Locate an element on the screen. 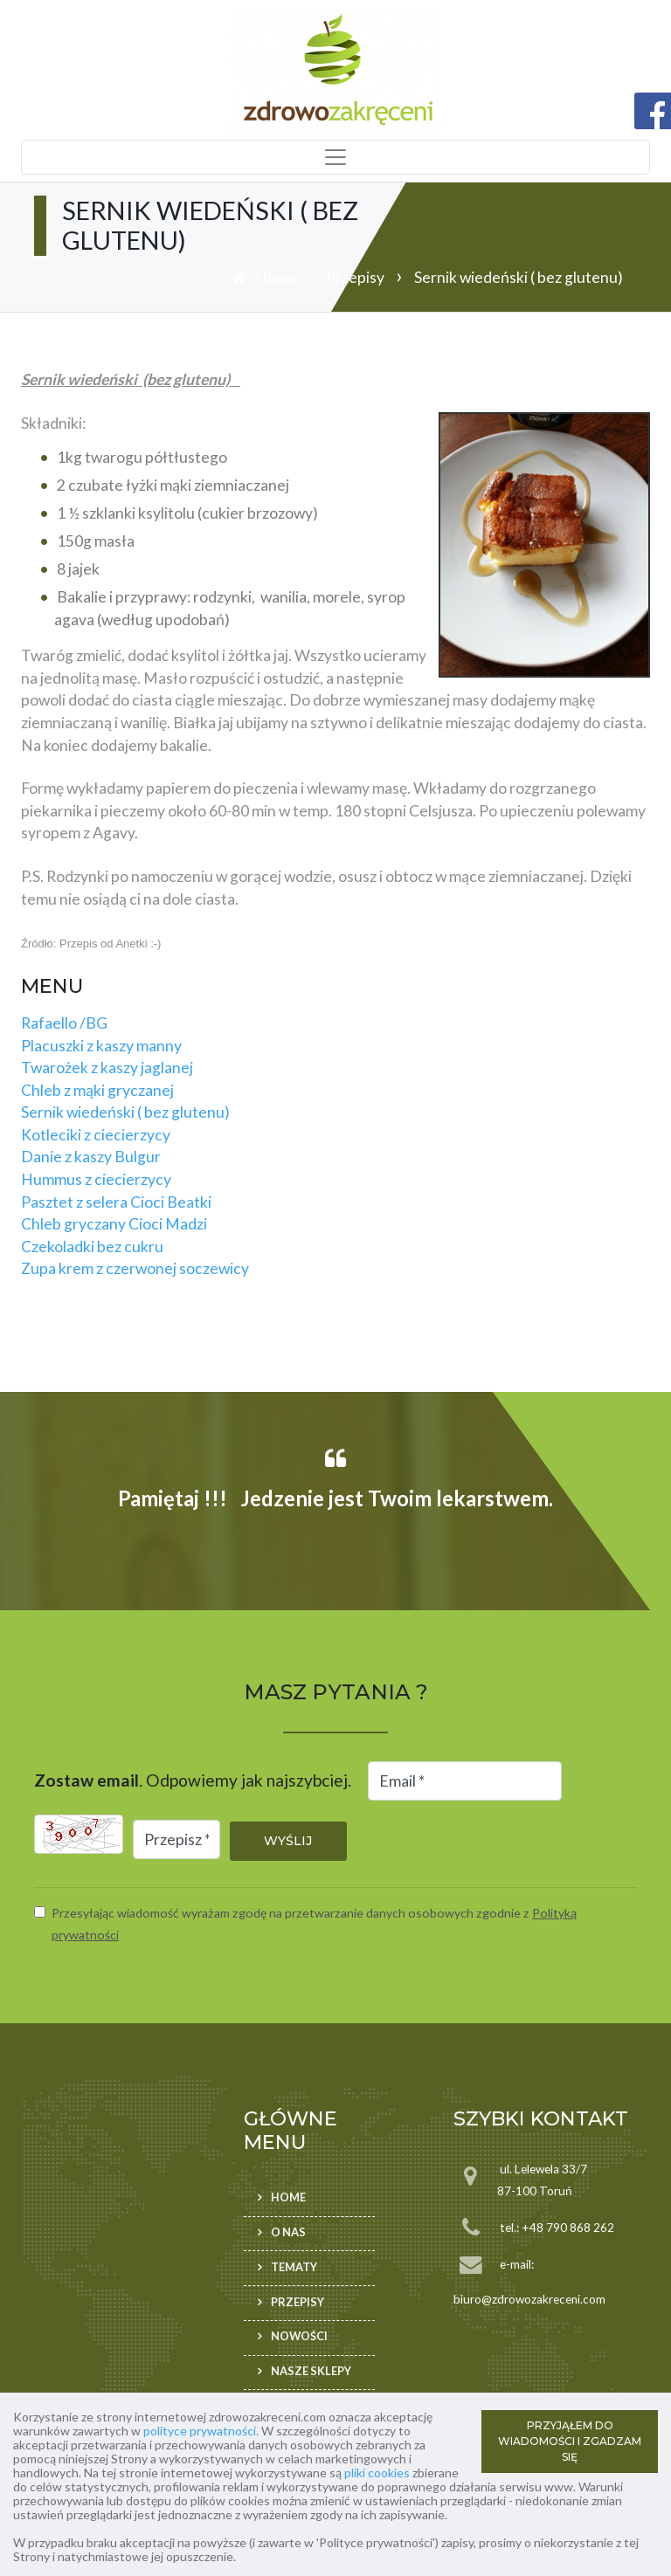 The width and height of the screenshot is (671, 2576). [Toggle navigation] is located at coordinates (335, 157).